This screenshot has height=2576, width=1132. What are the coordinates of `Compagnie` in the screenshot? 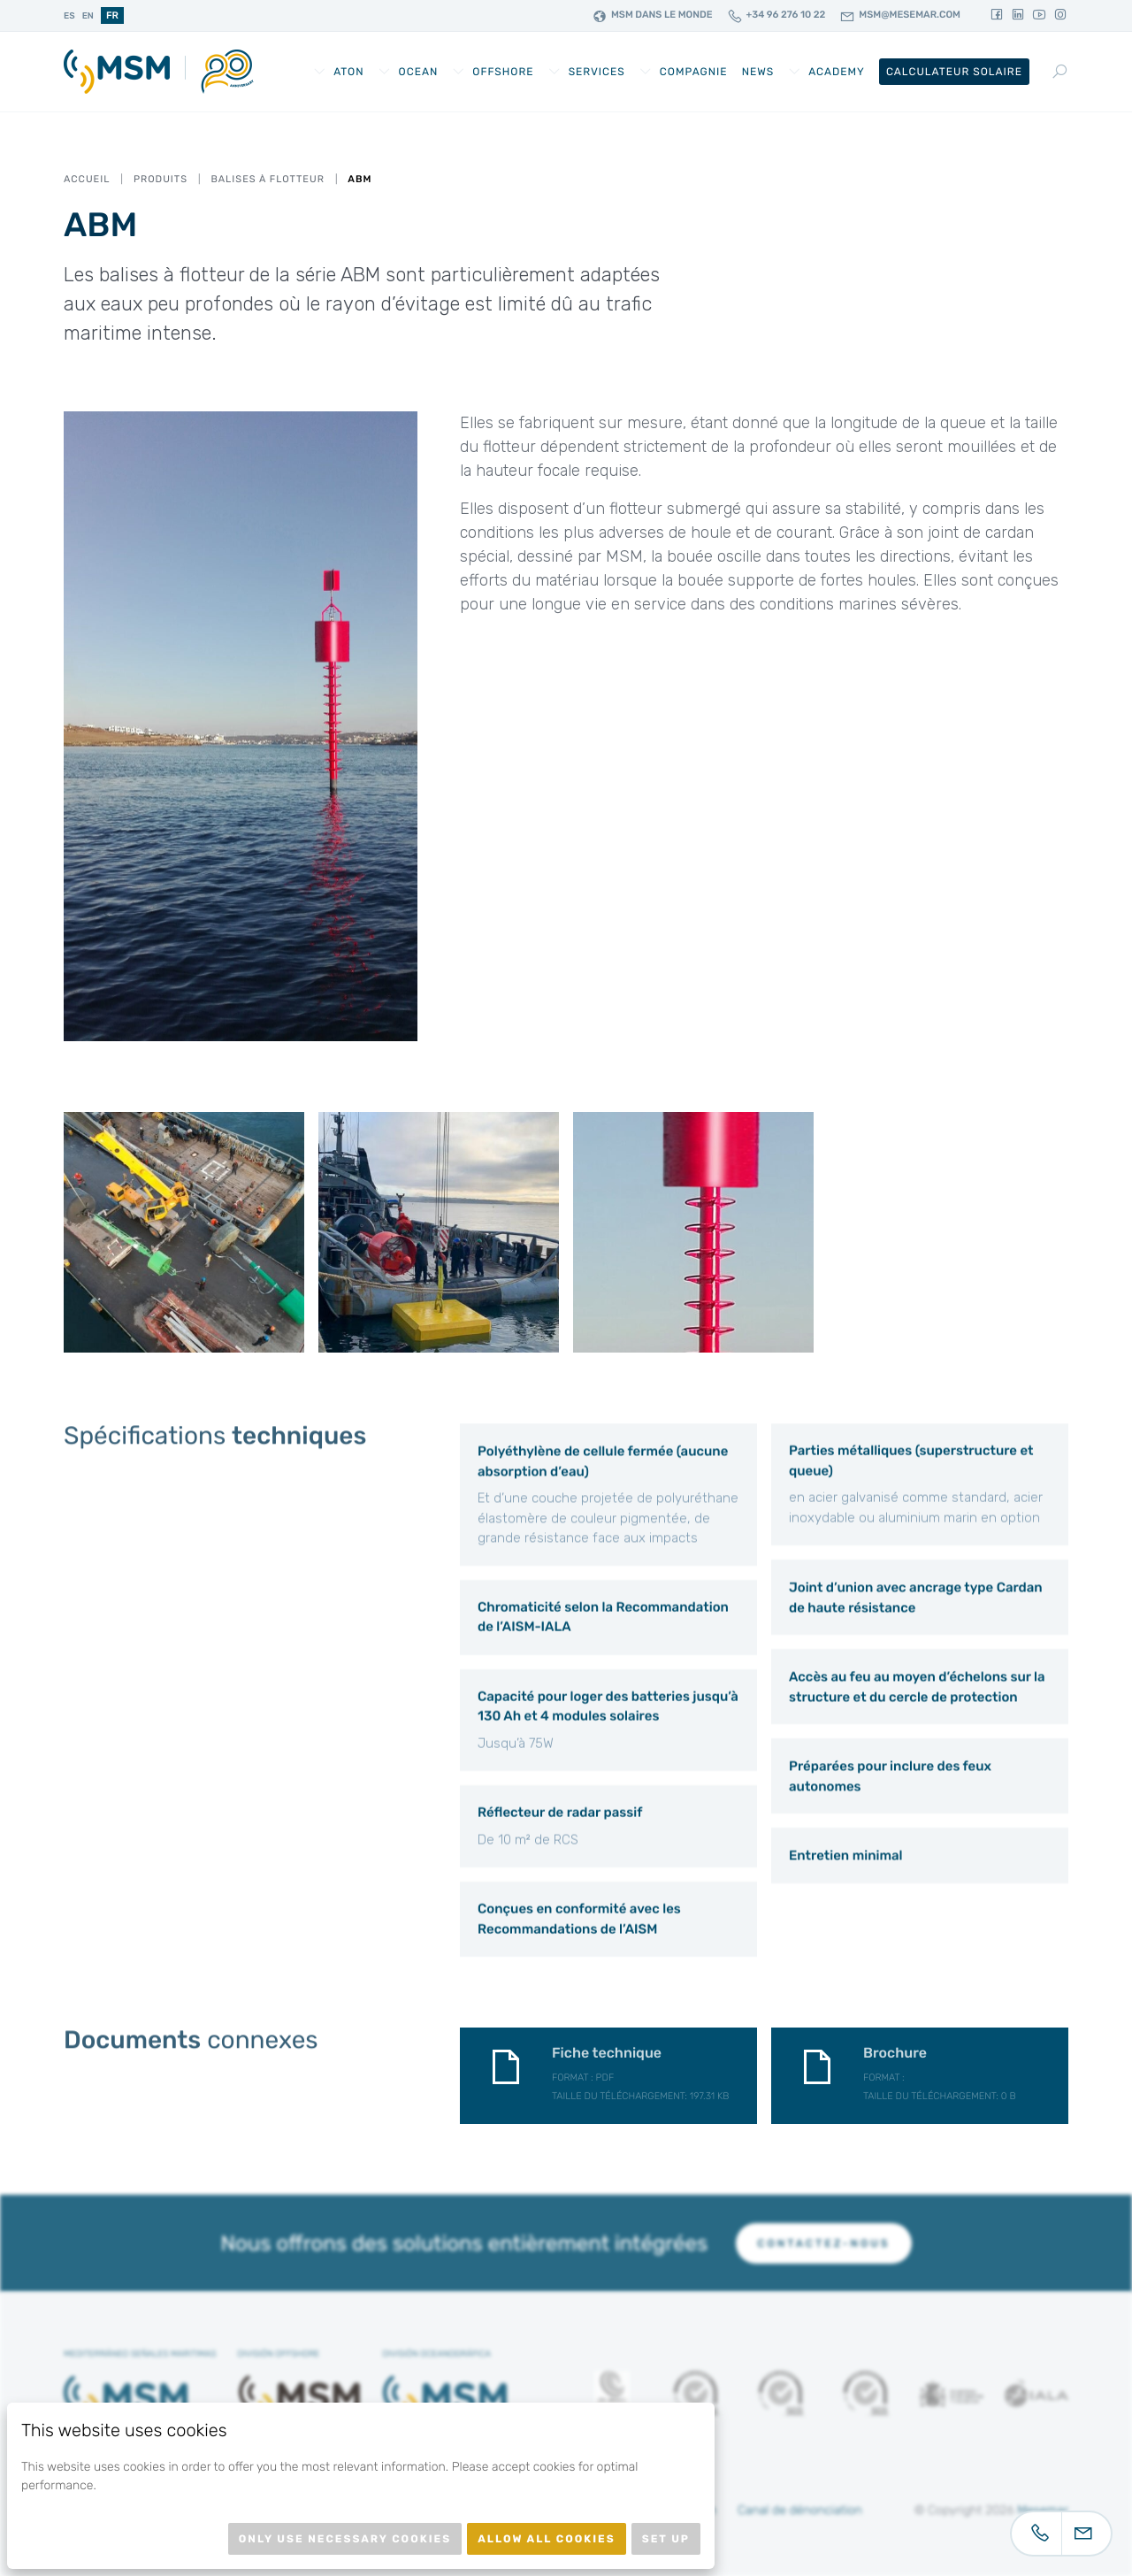 It's located at (694, 71).